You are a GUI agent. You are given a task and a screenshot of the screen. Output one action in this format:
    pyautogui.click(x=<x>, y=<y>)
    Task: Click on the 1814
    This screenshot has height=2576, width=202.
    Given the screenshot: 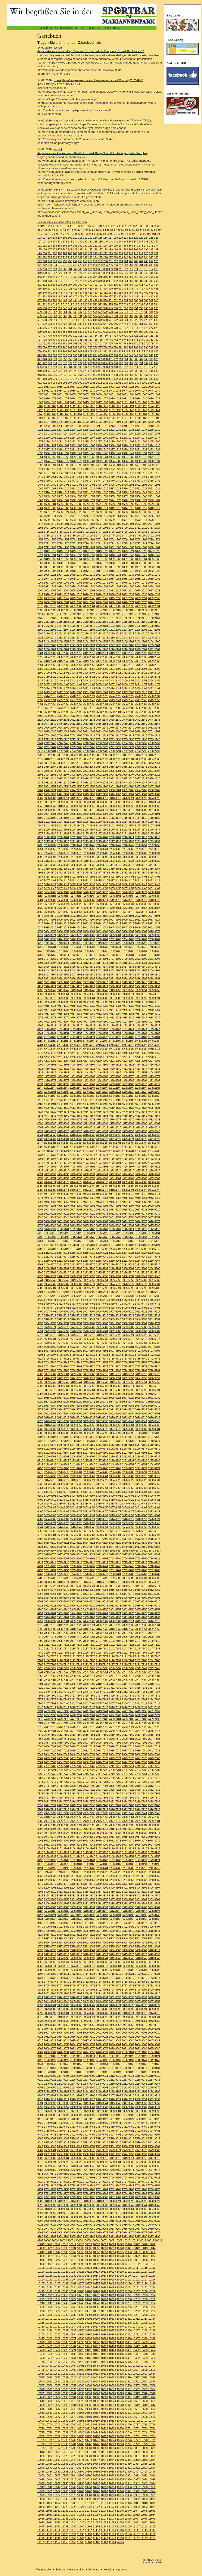 What is the action you would take?
    pyautogui.click(x=66, y=551)
    